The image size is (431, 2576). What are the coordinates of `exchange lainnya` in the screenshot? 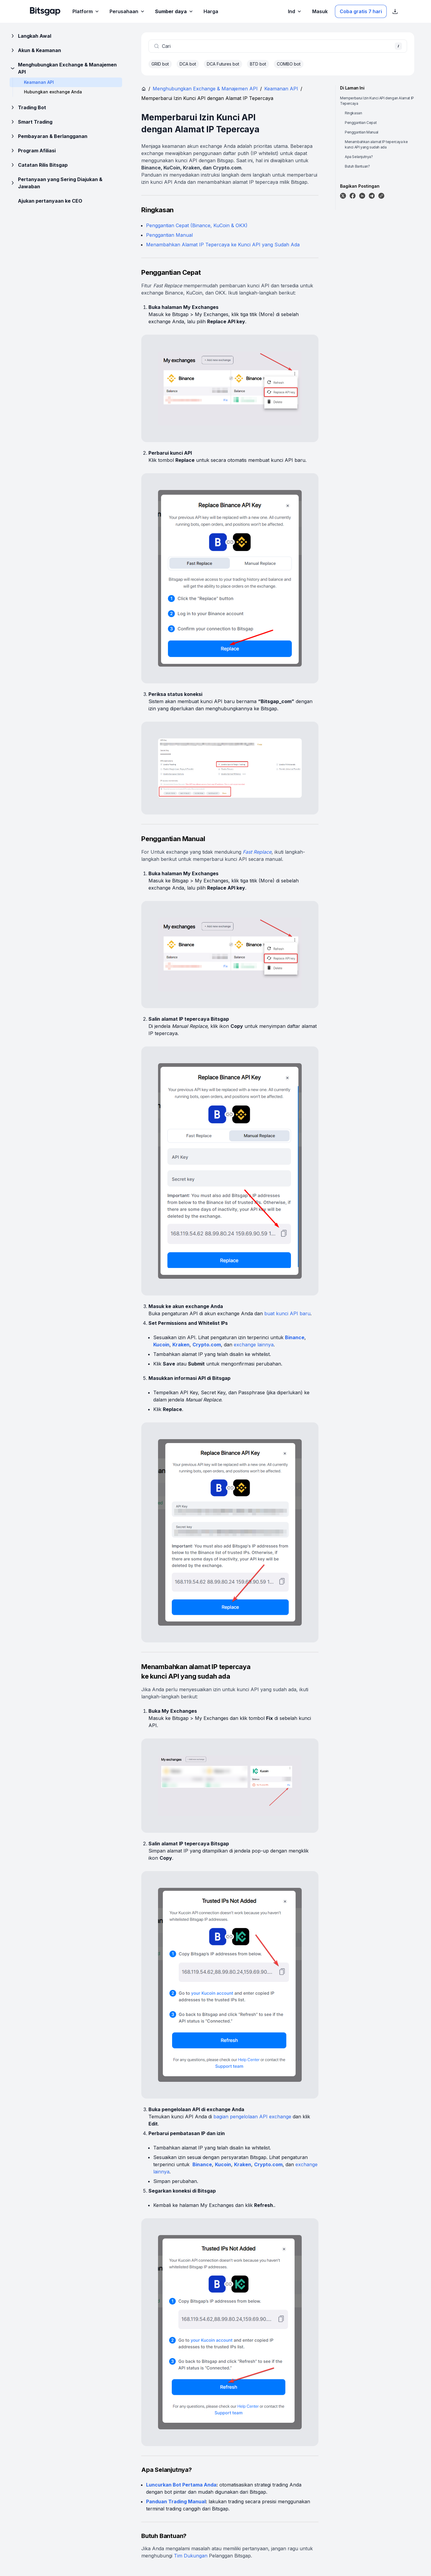 It's located at (254, 1345).